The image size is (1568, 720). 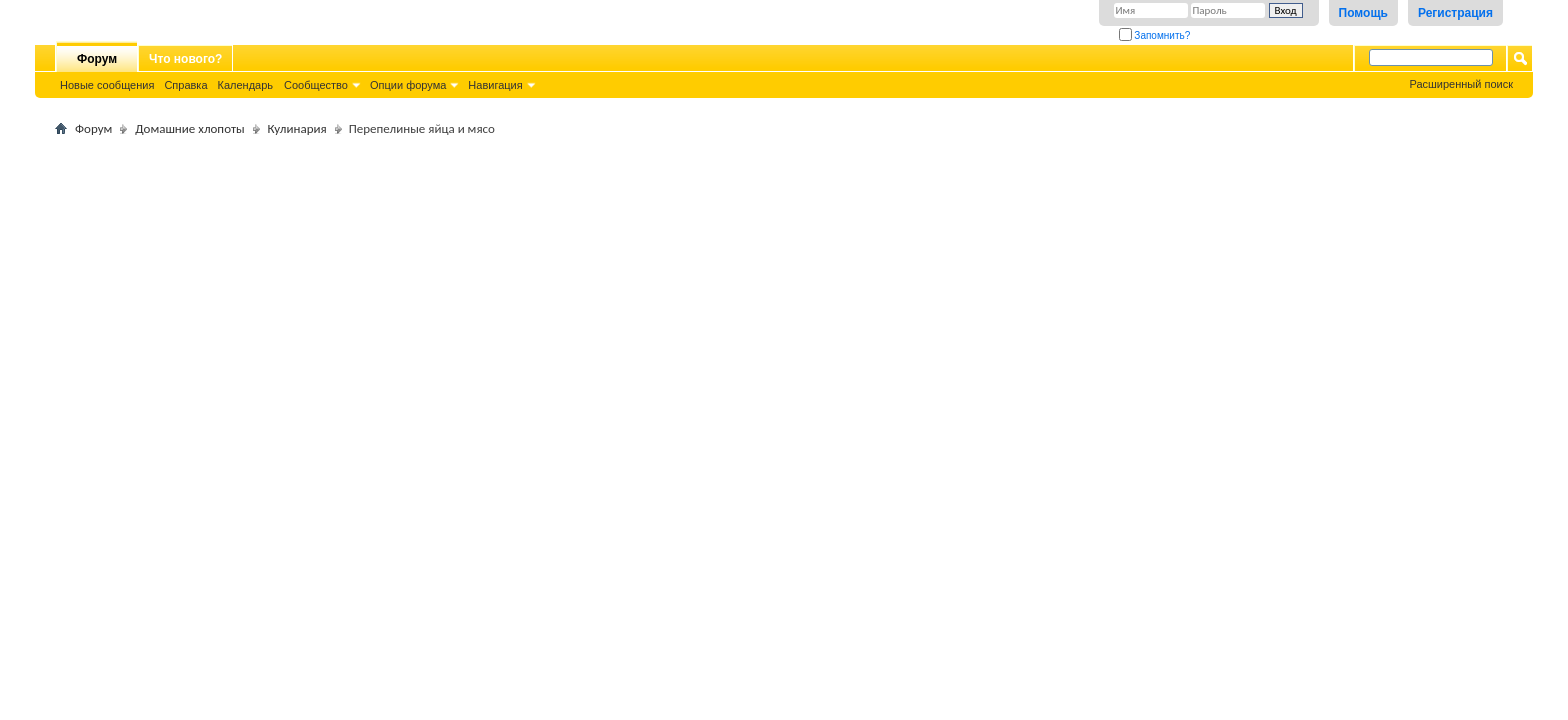 I want to click on Новые сообщения, so click(x=107, y=85).